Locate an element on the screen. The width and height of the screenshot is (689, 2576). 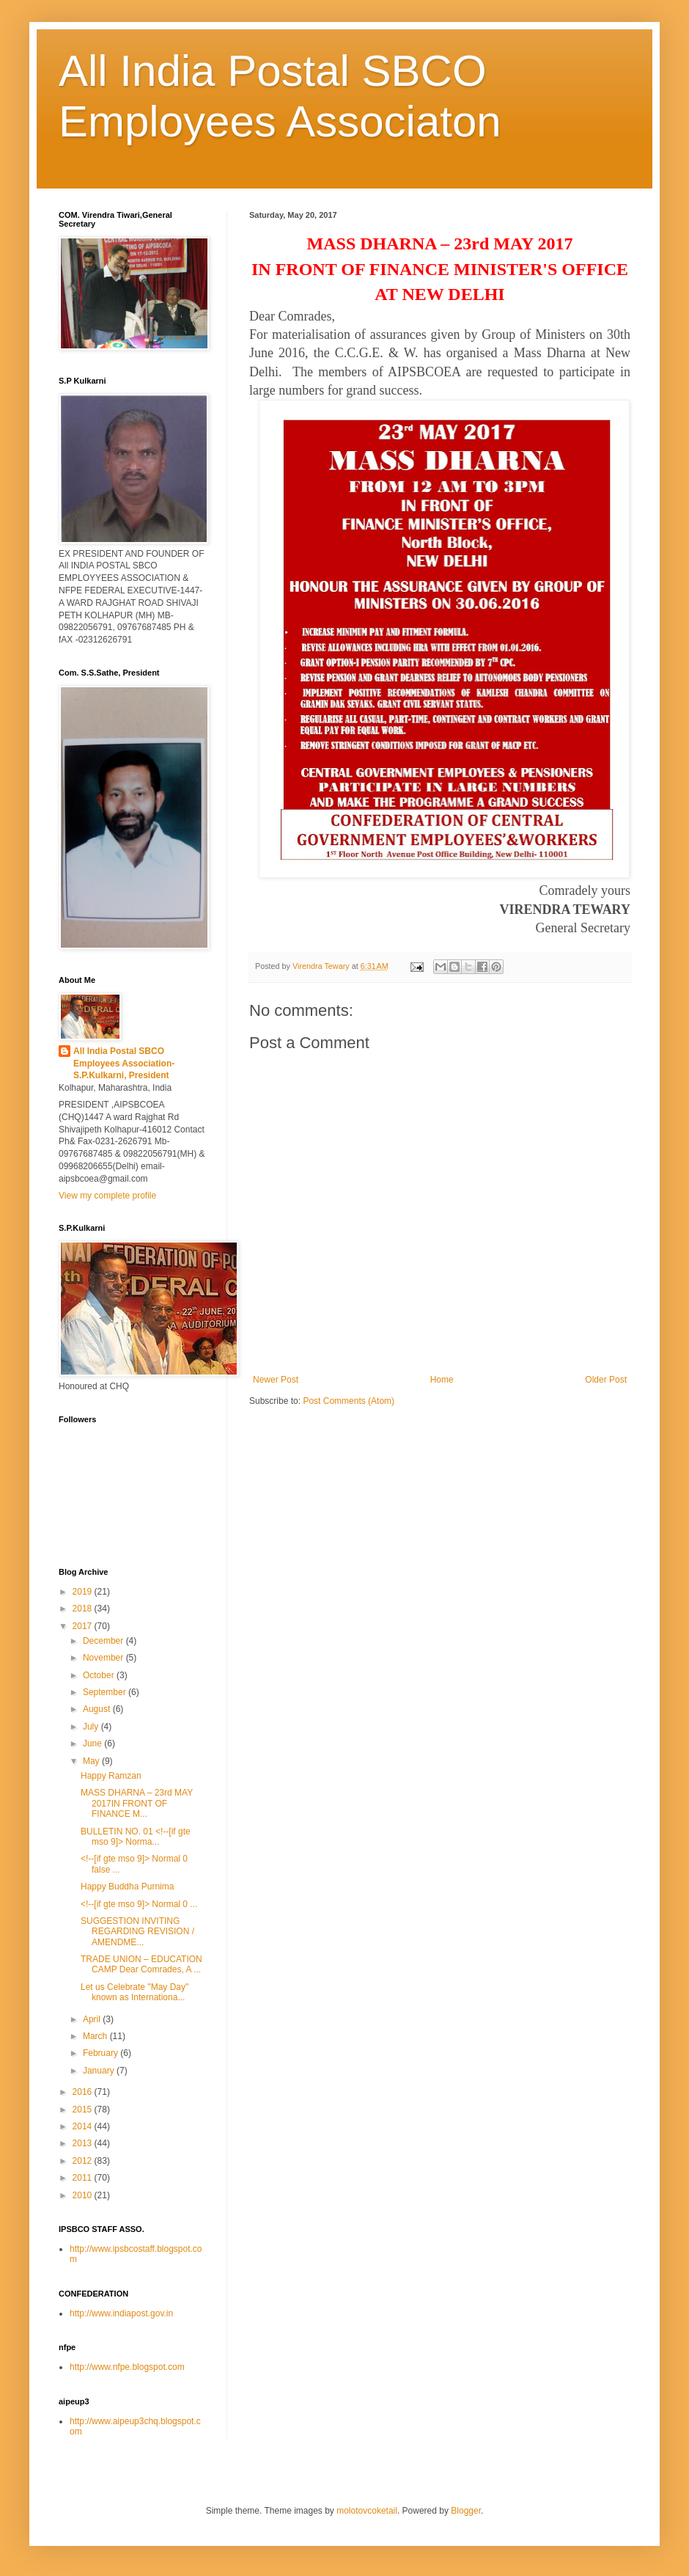
molotovcoketail is located at coordinates (366, 2511).